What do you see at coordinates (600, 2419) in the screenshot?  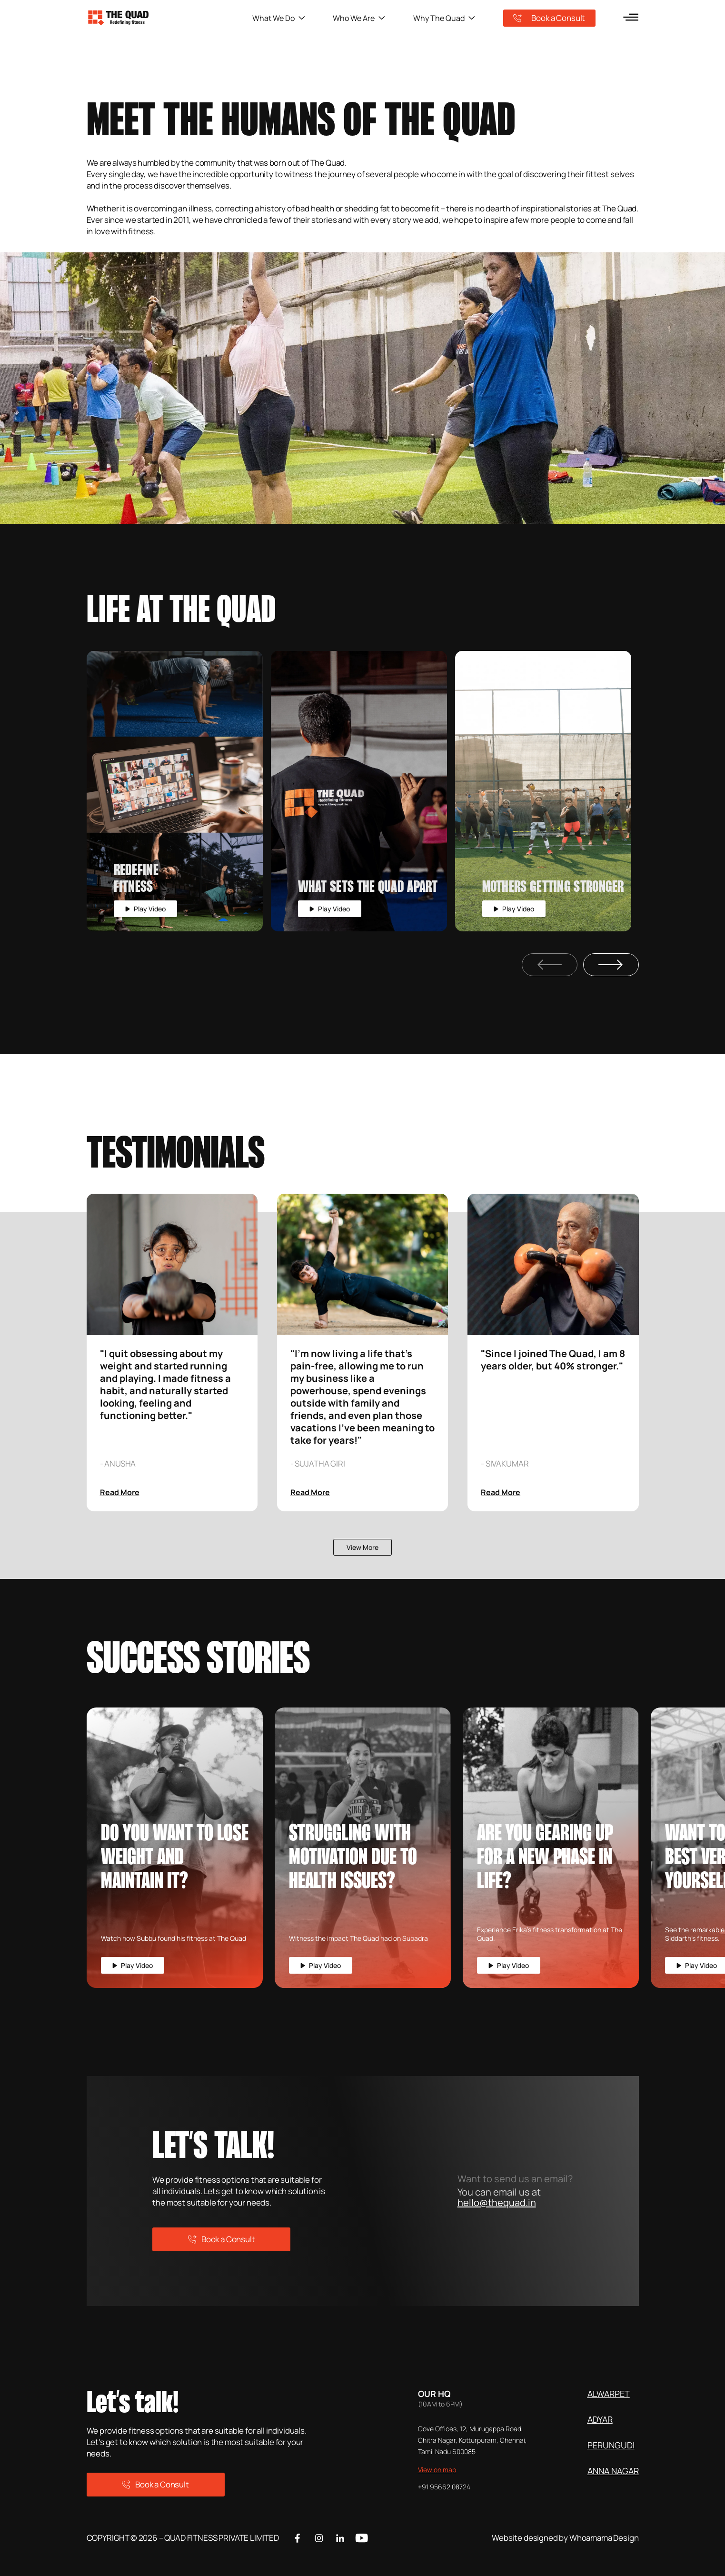 I see `ADYAR` at bounding box center [600, 2419].